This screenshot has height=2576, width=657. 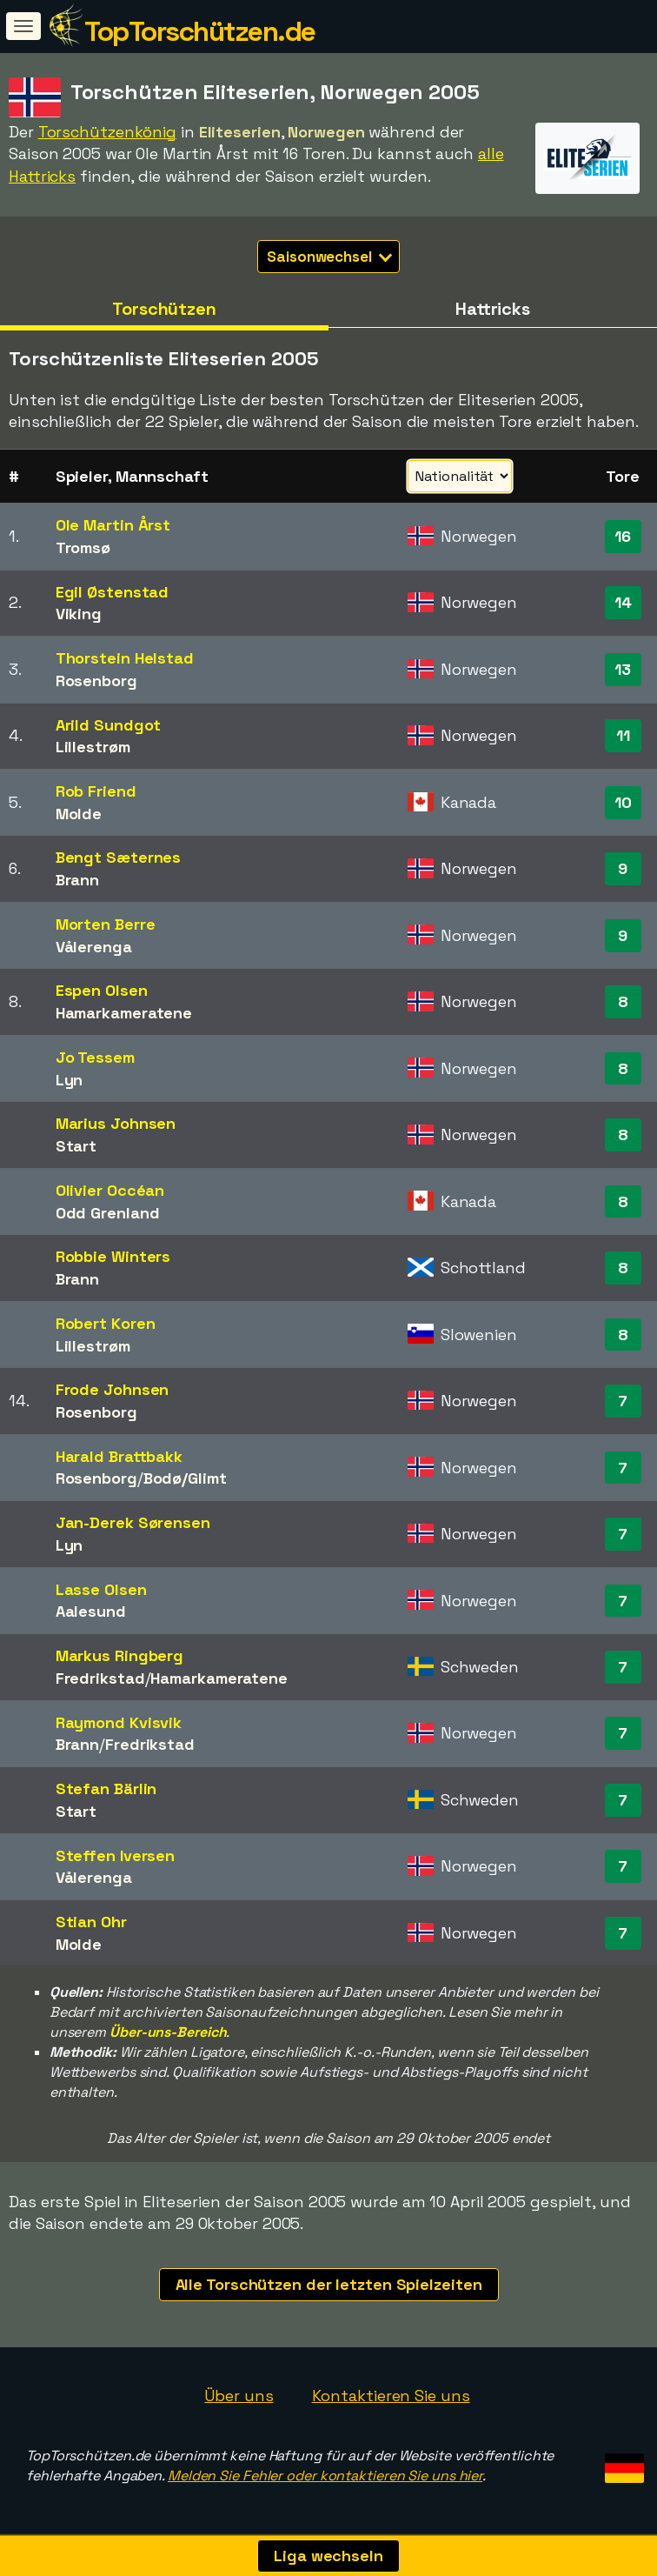 What do you see at coordinates (329, 2284) in the screenshot?
I see `Alle Torschützen der letzten Spielzeiten` at bounding box center [329, 2284].